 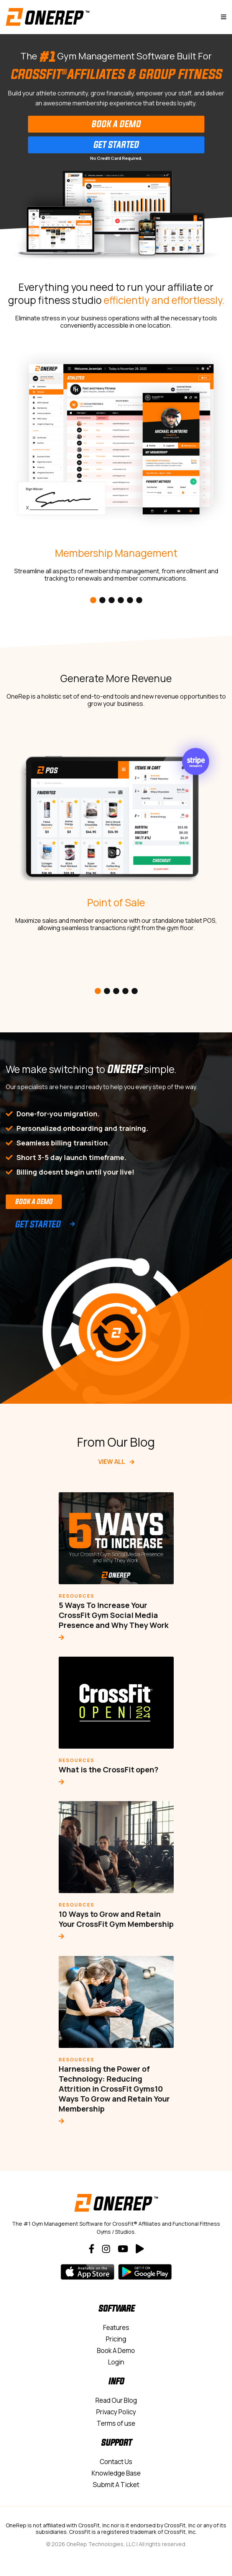 What do you see at coordinates (116, 2484) in the screenshot?
I see `Submit A Ticket` at bounding box center [116, 2484].